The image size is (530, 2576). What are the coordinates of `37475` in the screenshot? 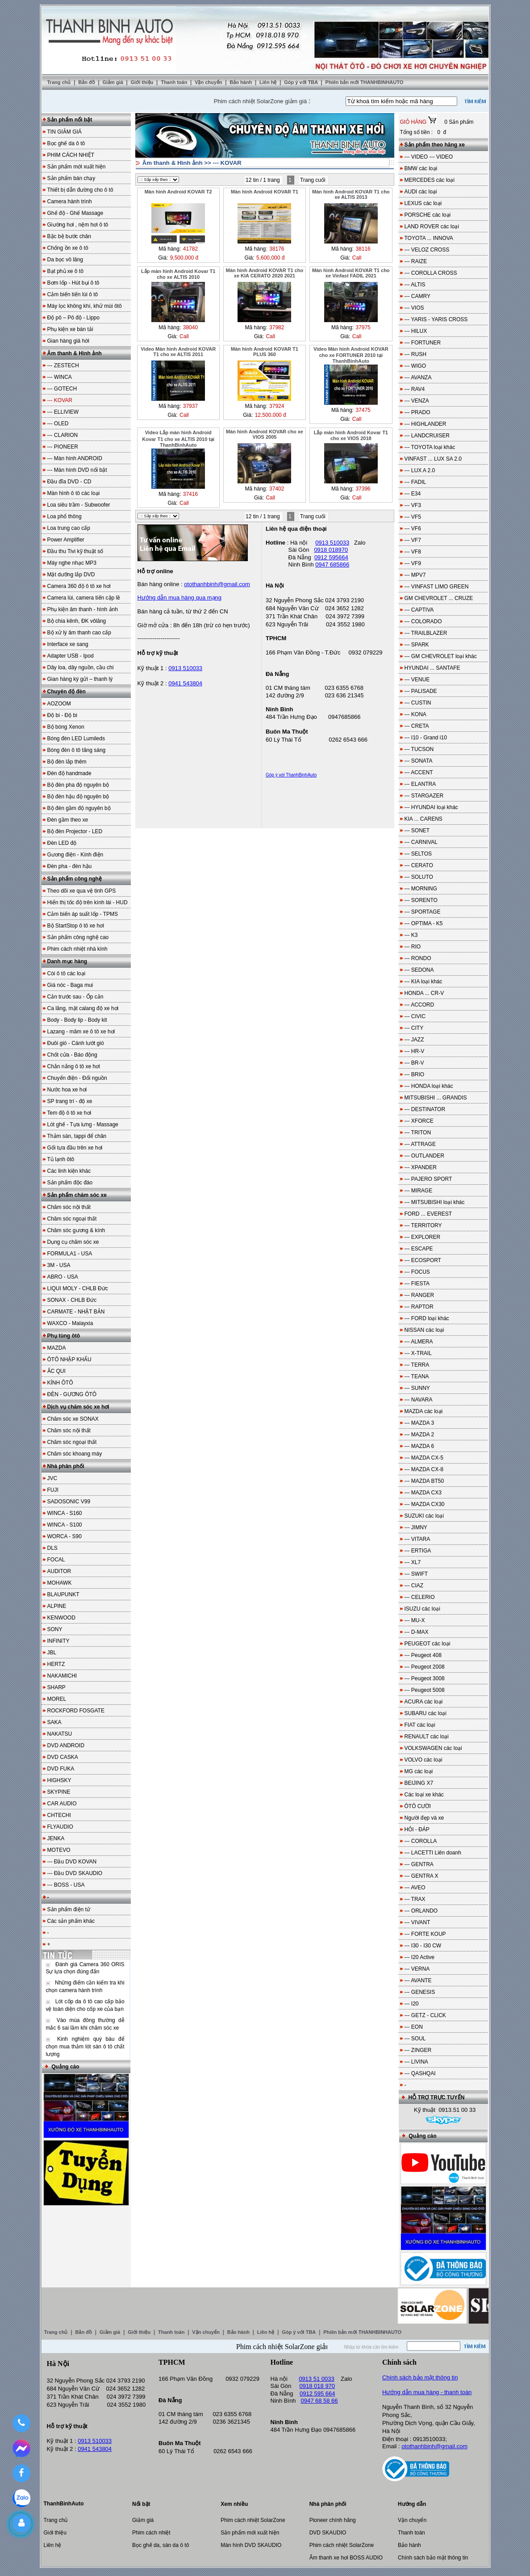 It's located at (362, 410).